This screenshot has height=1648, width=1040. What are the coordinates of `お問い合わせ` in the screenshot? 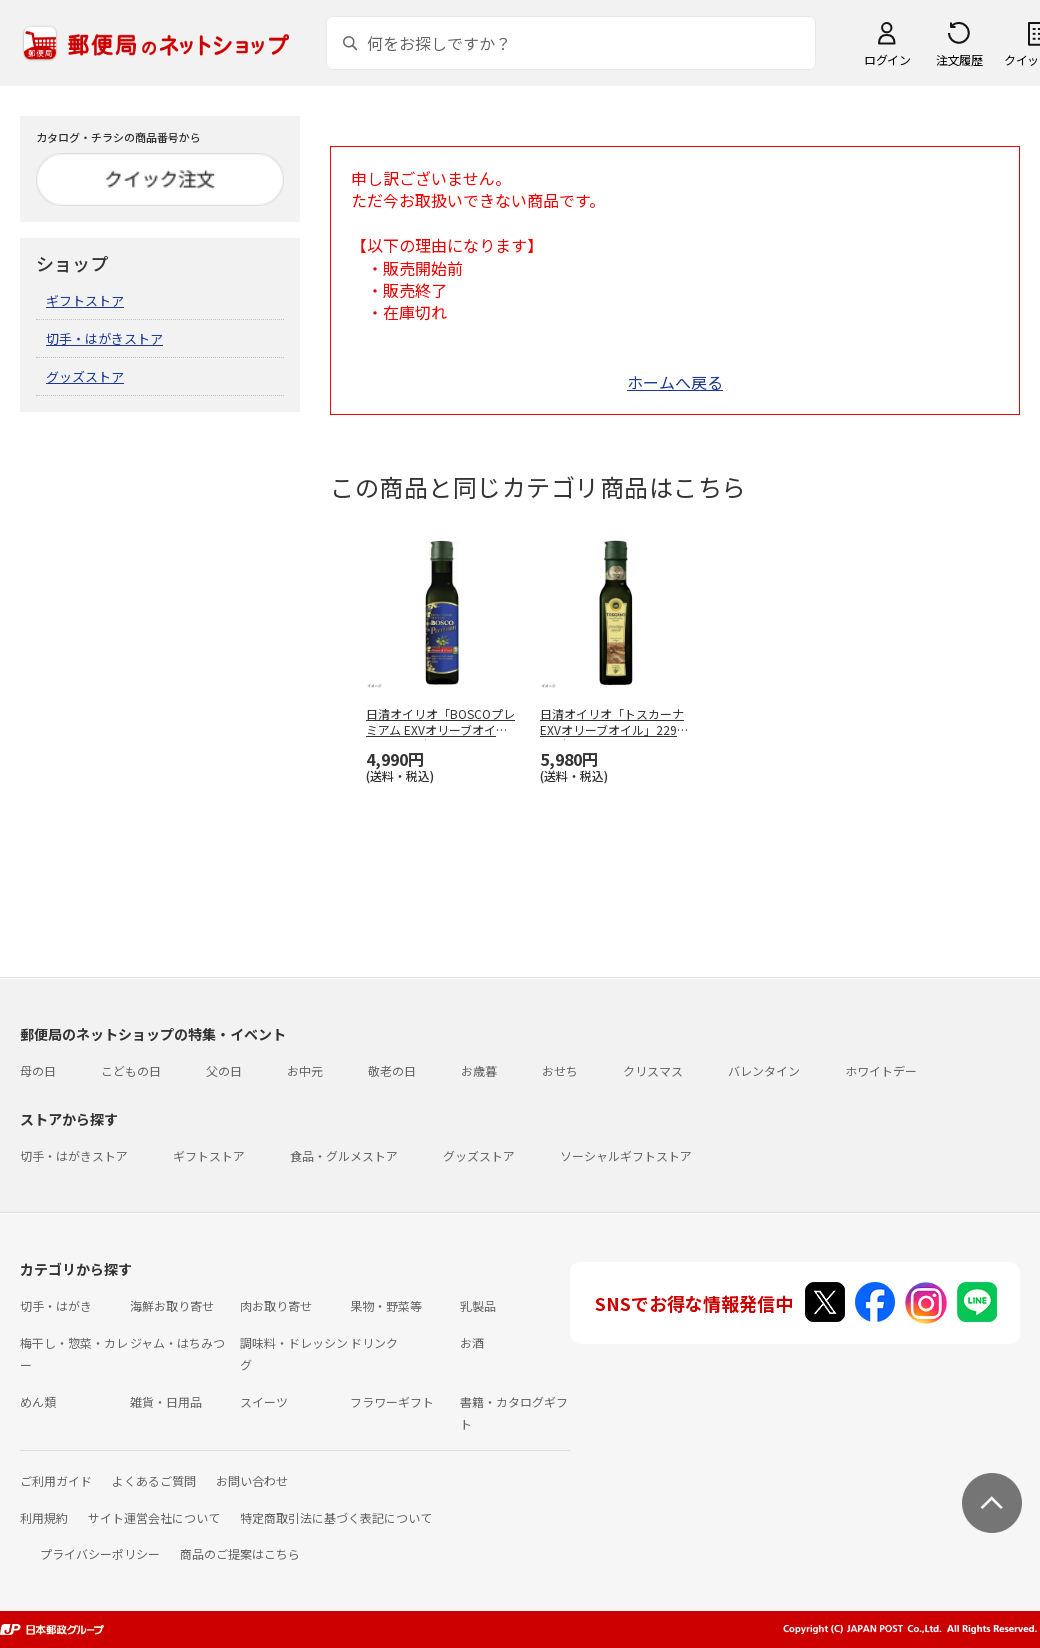 It's located at (252, 1480).